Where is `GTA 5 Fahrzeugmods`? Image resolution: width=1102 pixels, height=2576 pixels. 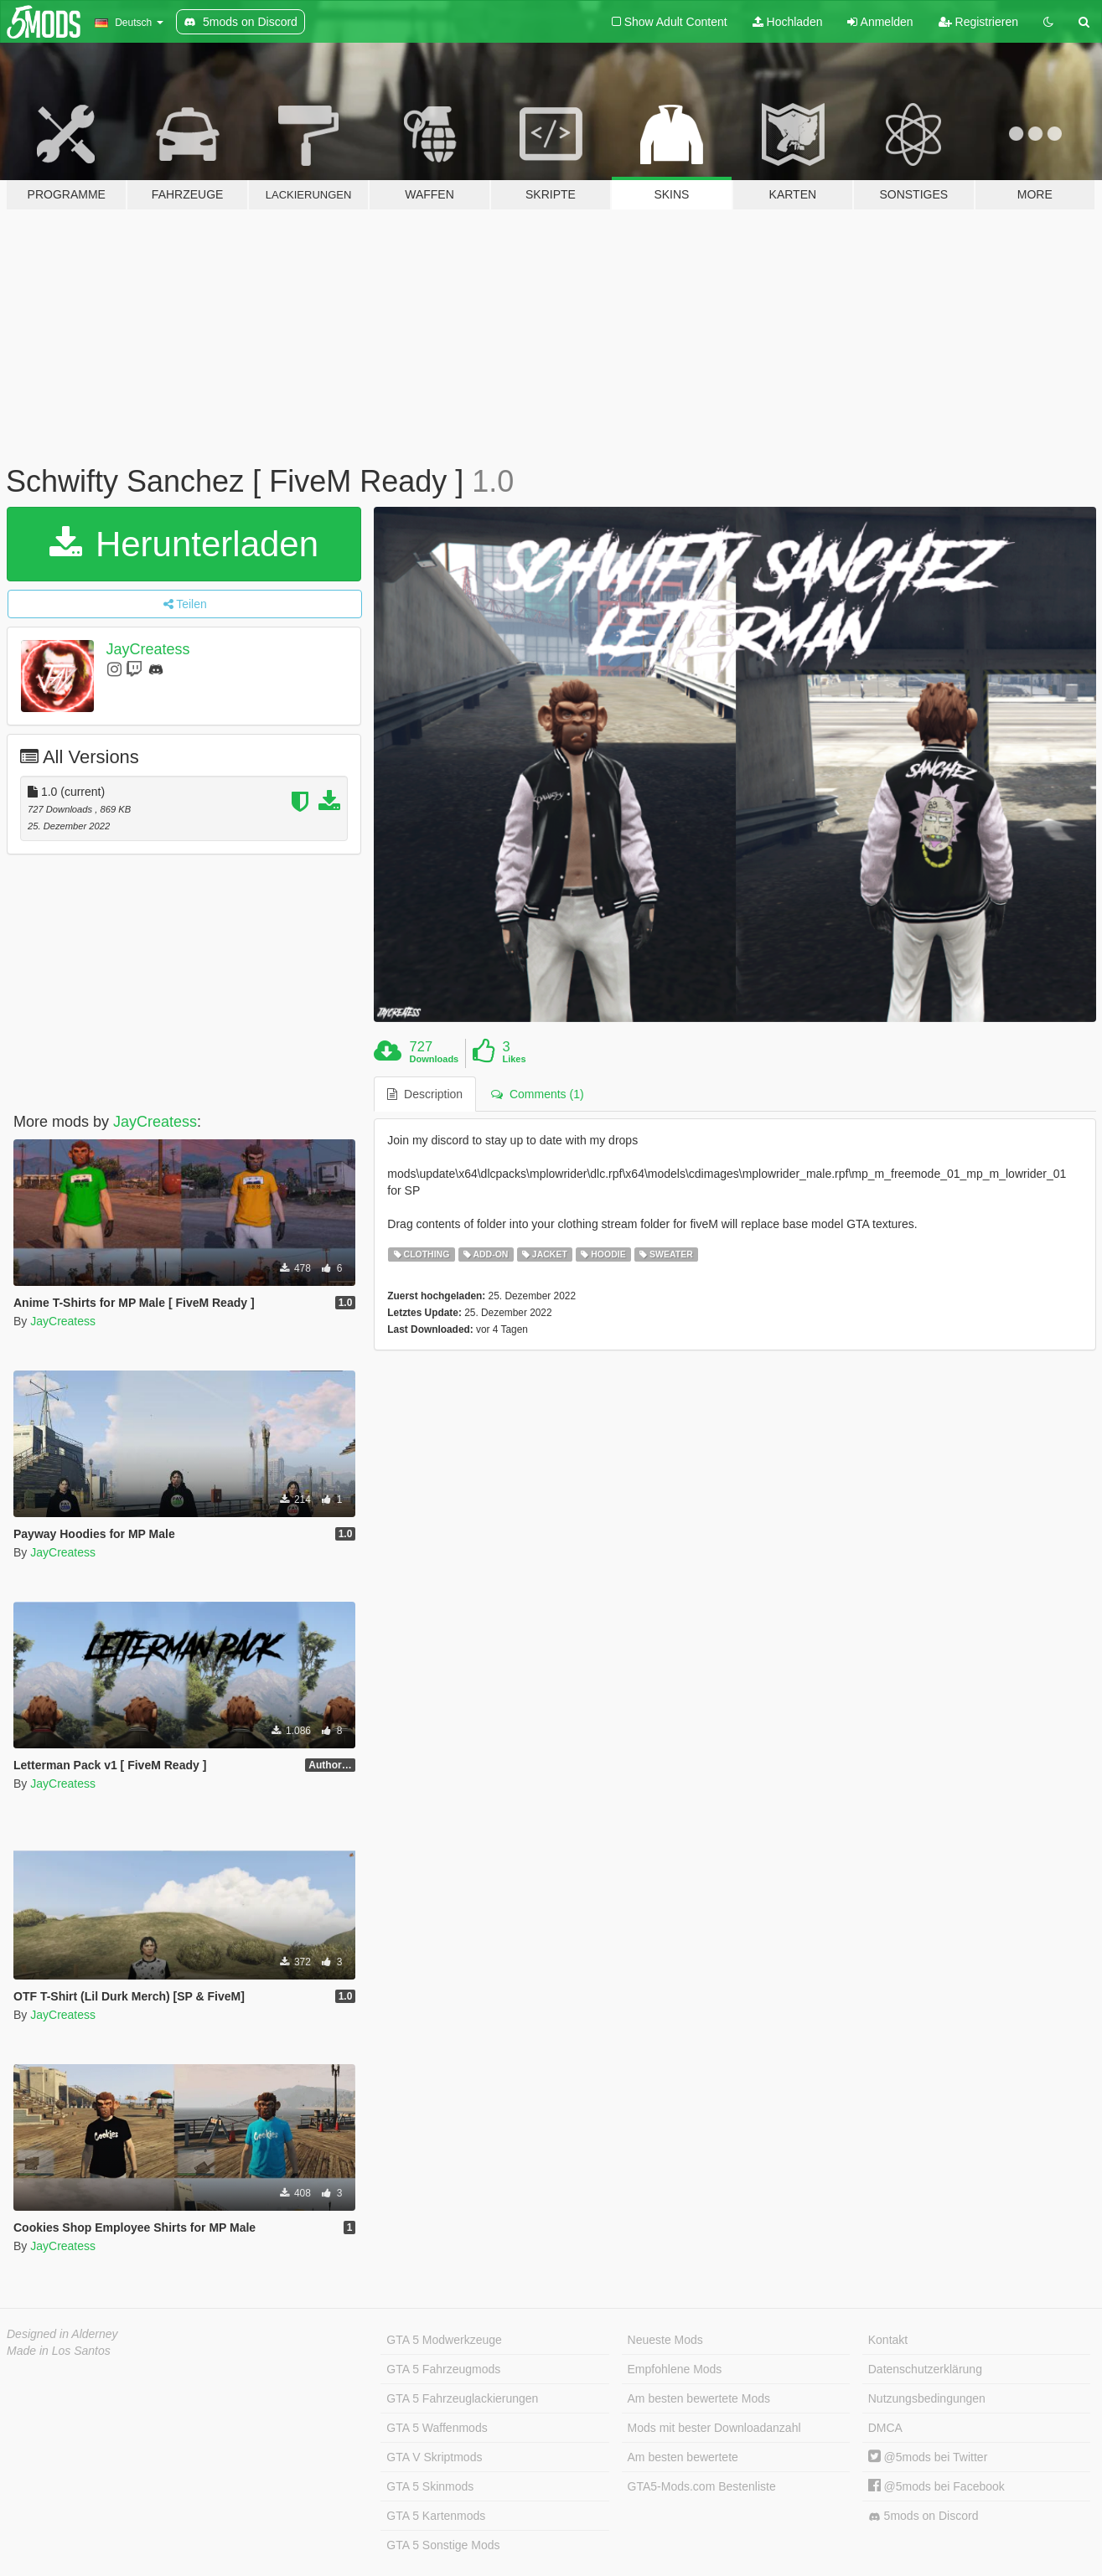 GTA 5 Fahrzeugmods is located at coordinates (443, 2369).